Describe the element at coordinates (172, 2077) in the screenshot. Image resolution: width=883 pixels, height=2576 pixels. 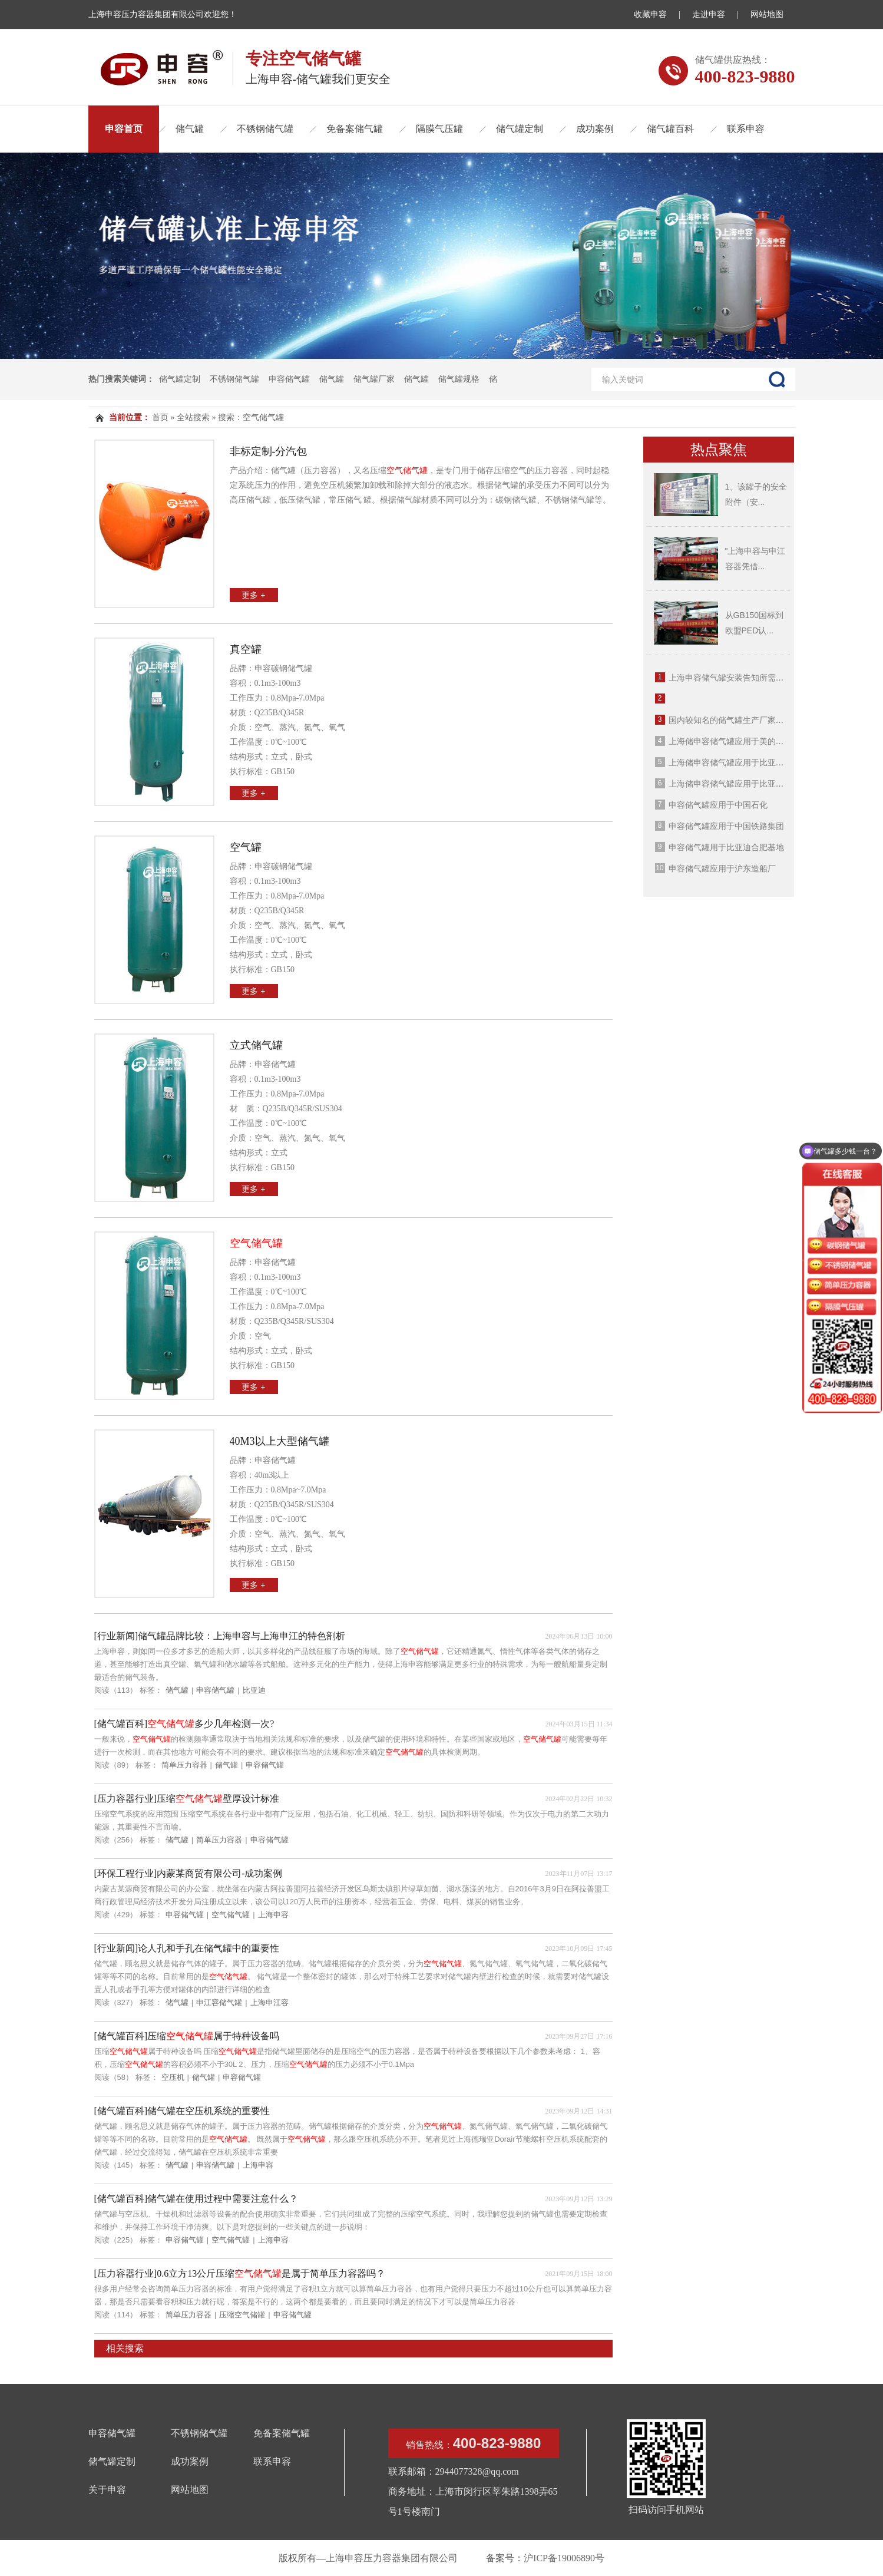
I see `空压机` at that location.